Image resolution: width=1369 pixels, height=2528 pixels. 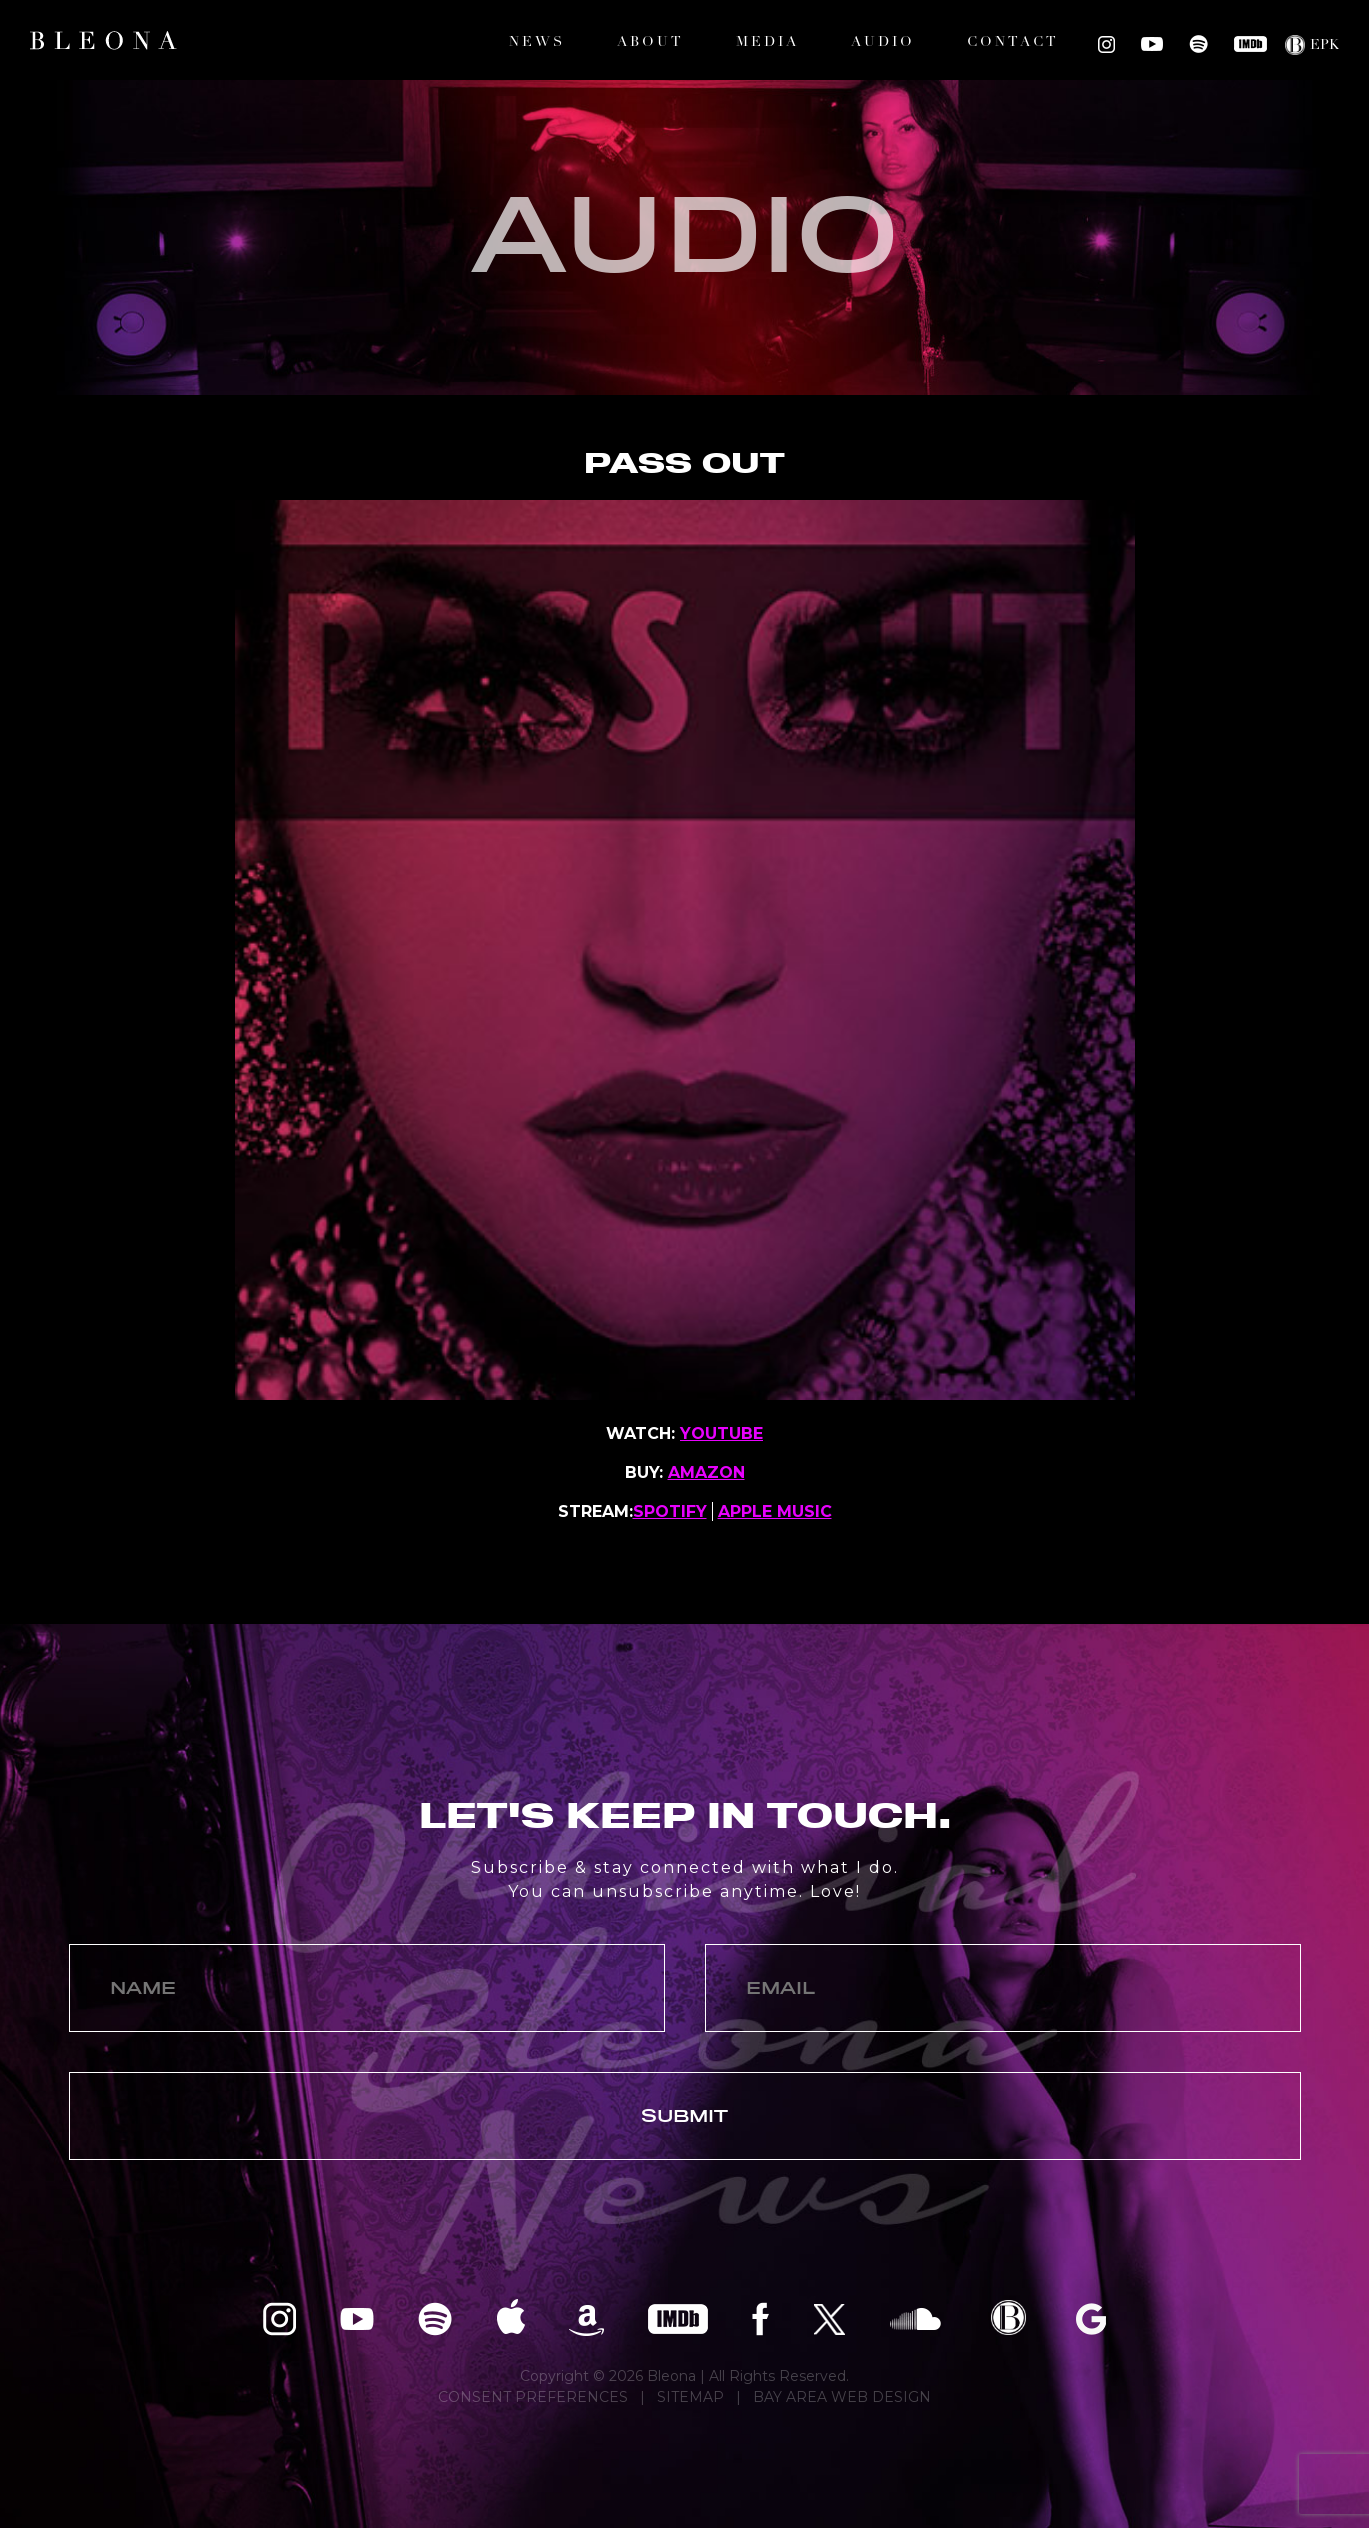 I want to click on YOUTUBE, so click(x=721, y=1433).